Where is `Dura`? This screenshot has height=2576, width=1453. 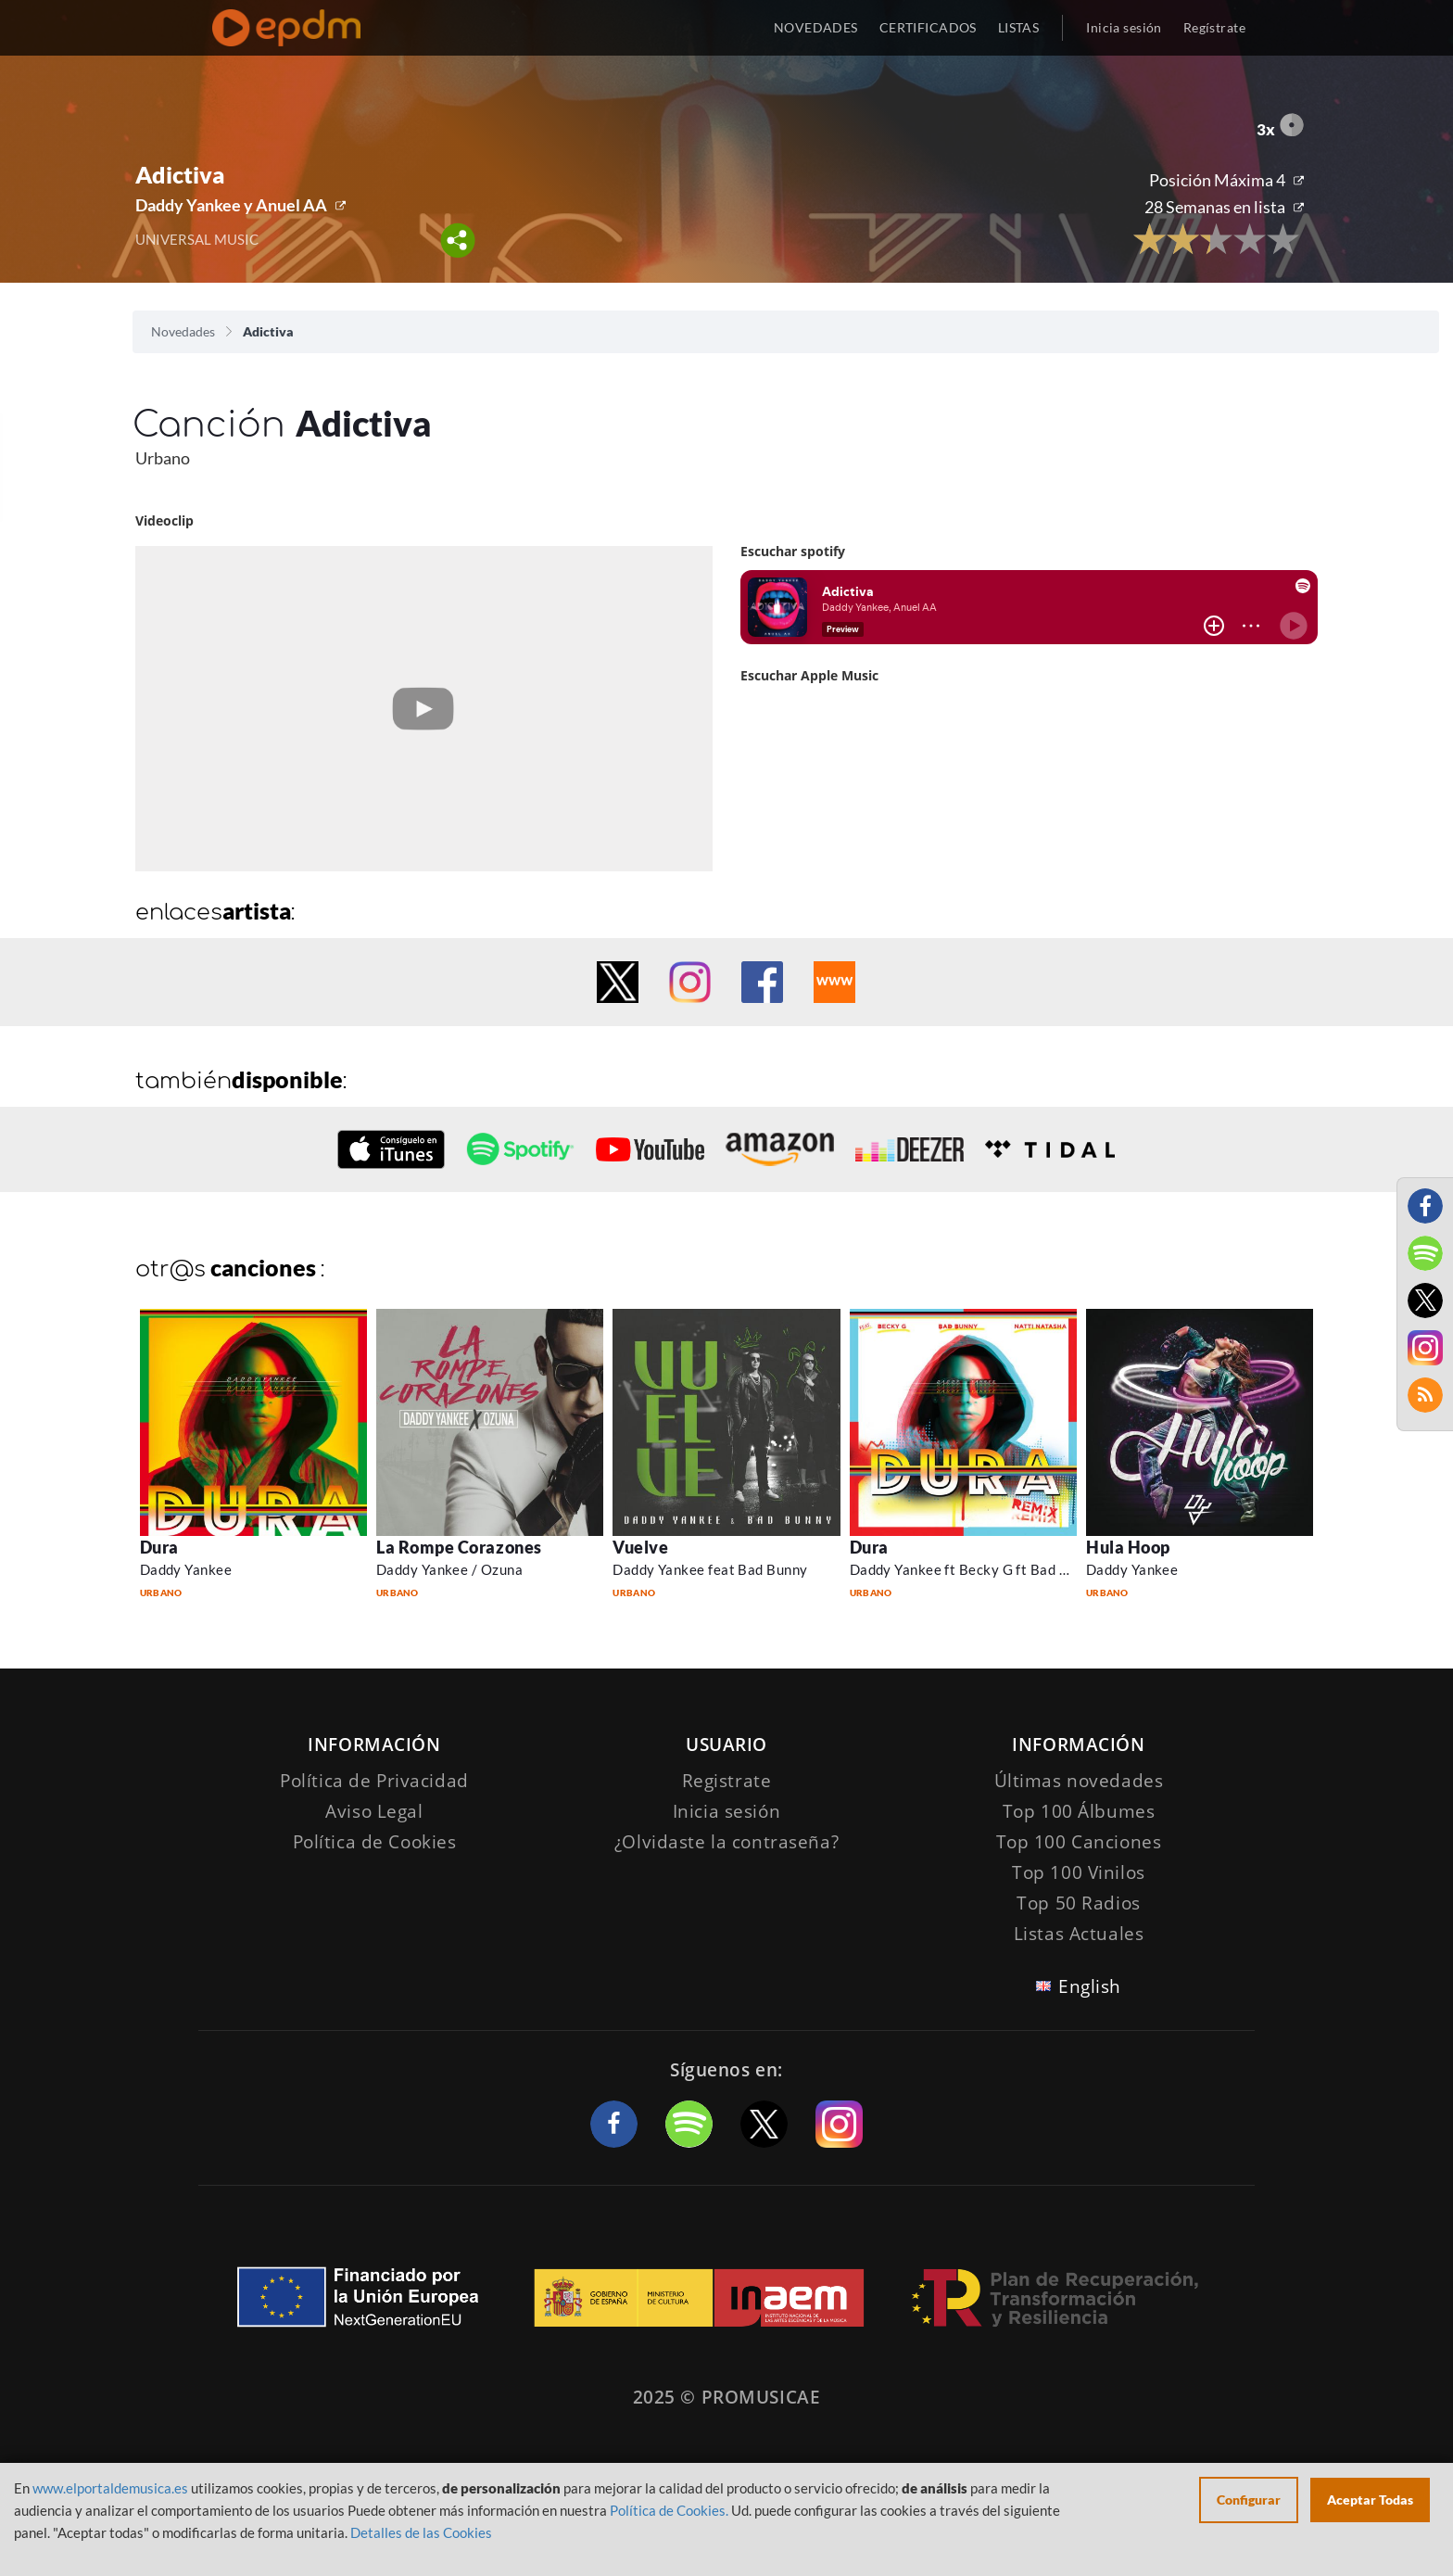
Dura is located at coordinates (159, 1547).